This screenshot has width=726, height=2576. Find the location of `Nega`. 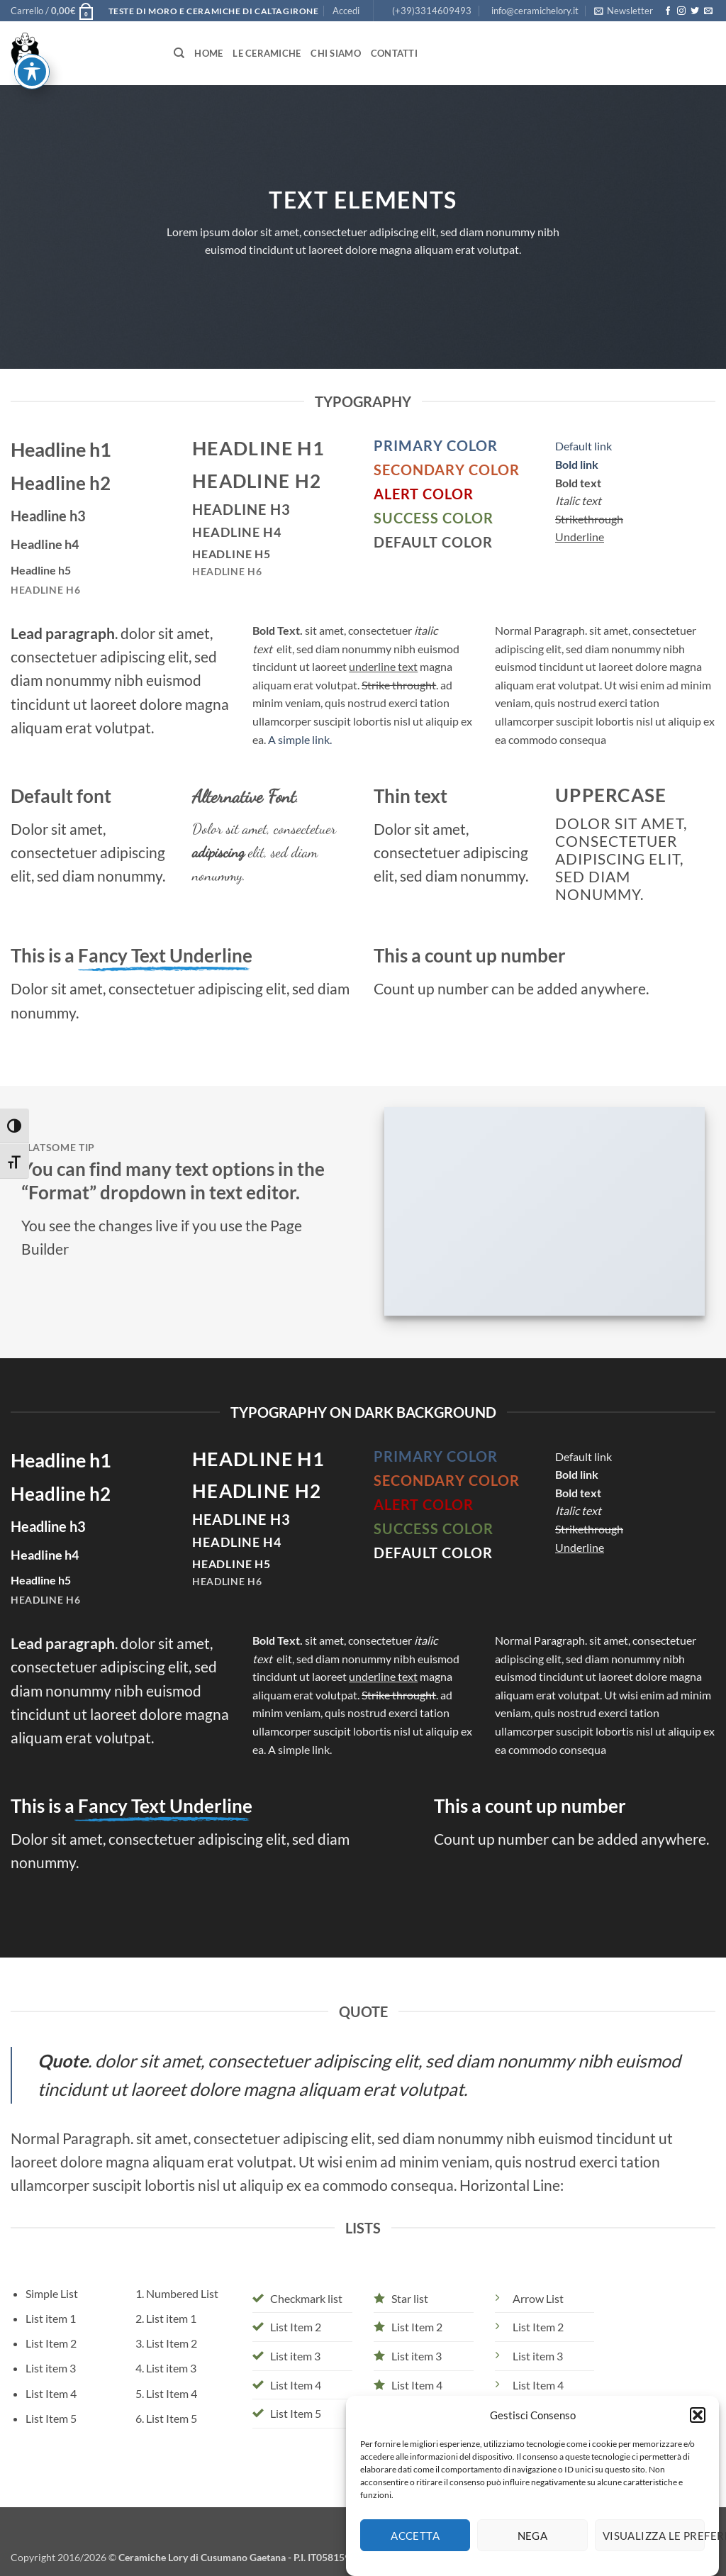

Nega is located at coordinates (533, 2556).